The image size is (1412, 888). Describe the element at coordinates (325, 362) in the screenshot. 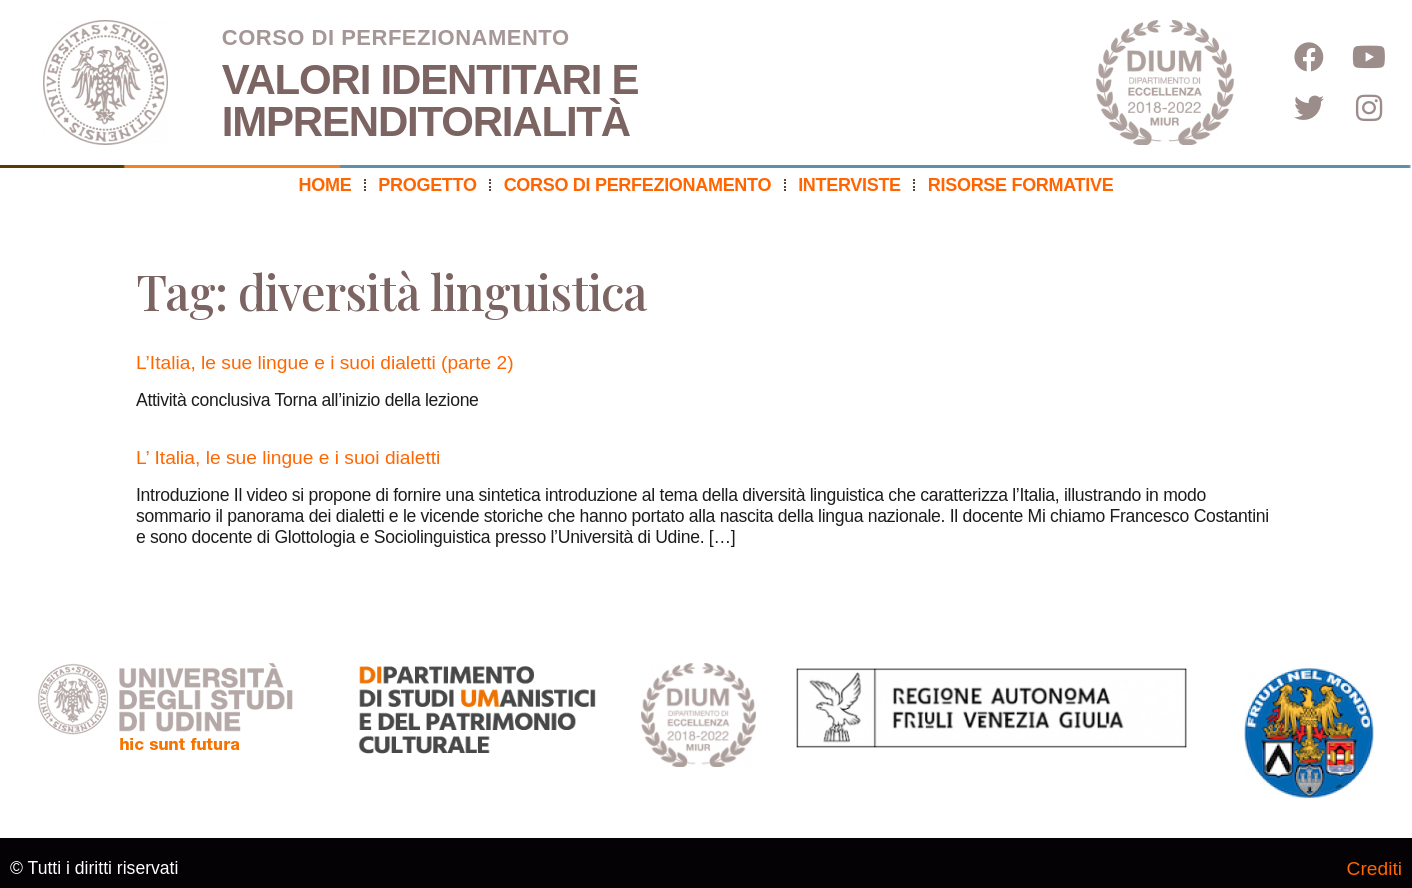

I see `L’Italia, le sue lingue e i suoi dialetti (parte 2)` at that location.